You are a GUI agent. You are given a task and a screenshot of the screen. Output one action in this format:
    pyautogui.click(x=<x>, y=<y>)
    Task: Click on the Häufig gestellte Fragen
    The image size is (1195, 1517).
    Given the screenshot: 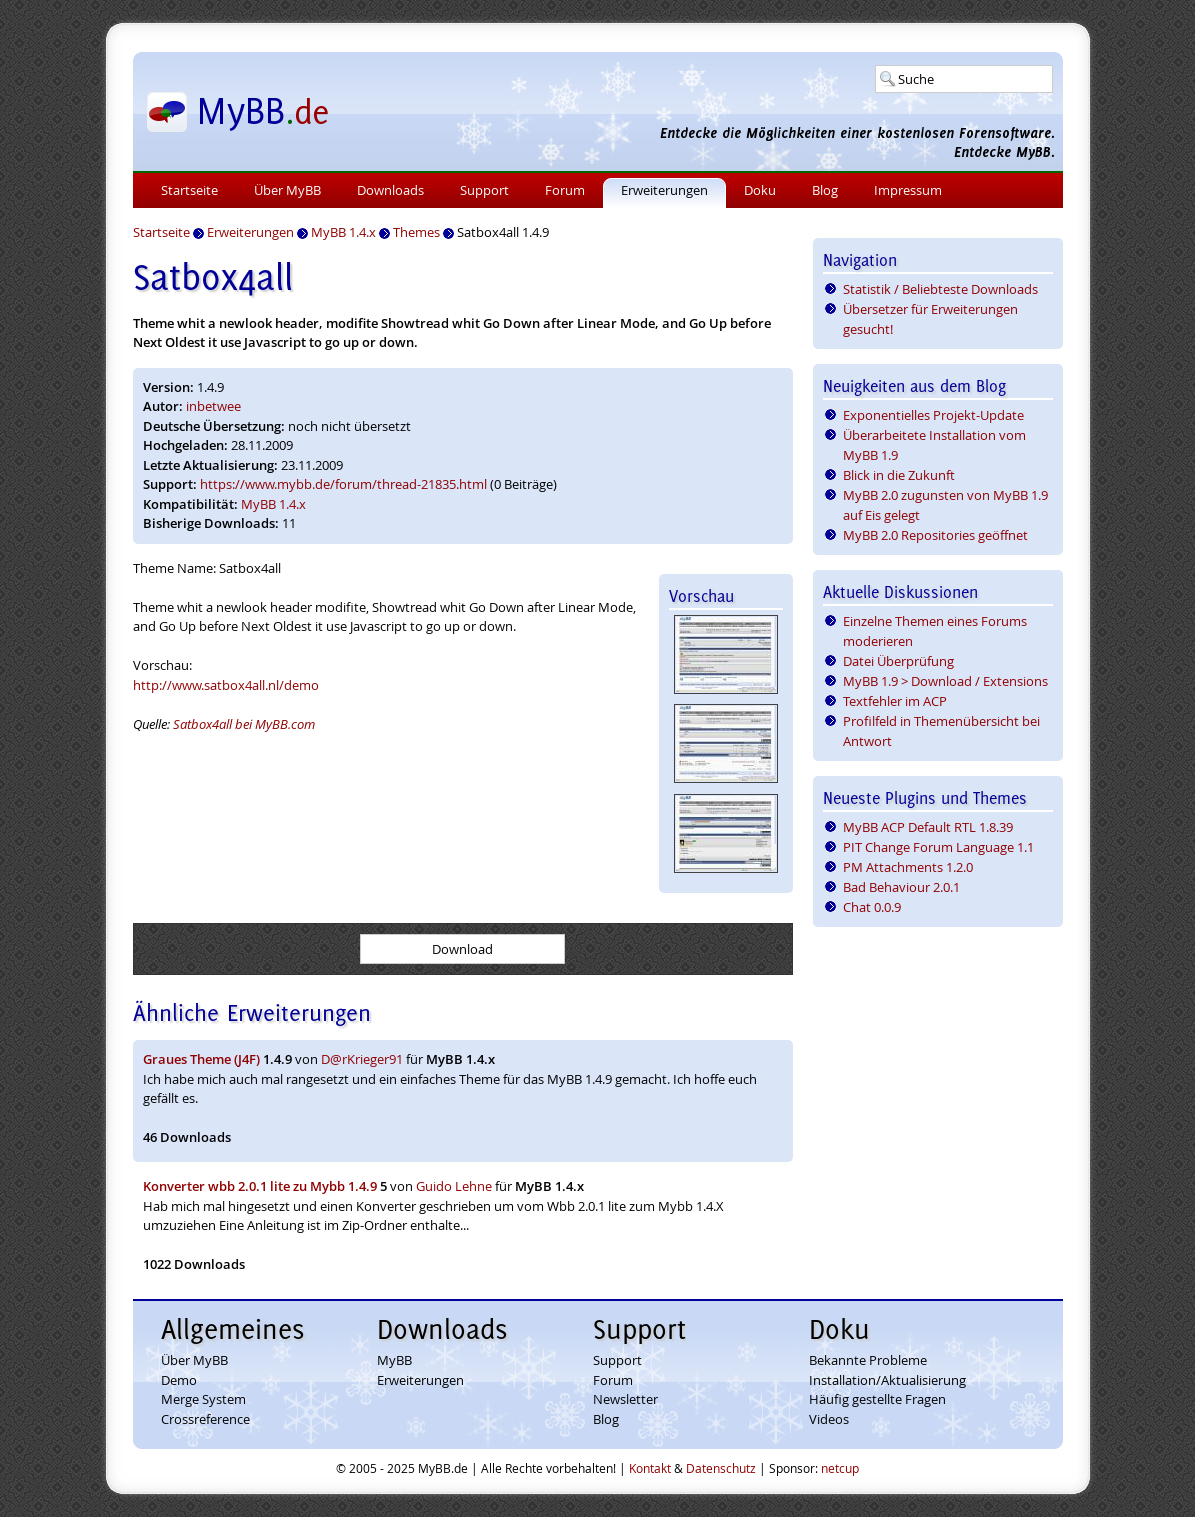 What is the action you would take?
    pyautogui.click(x=877, y=1399)
    